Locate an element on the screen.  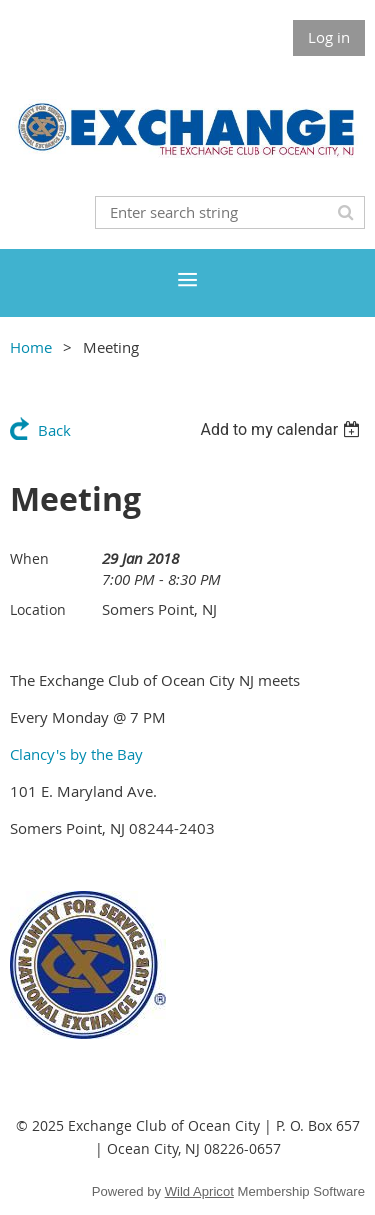
Location is located at coordinates (38, 609).